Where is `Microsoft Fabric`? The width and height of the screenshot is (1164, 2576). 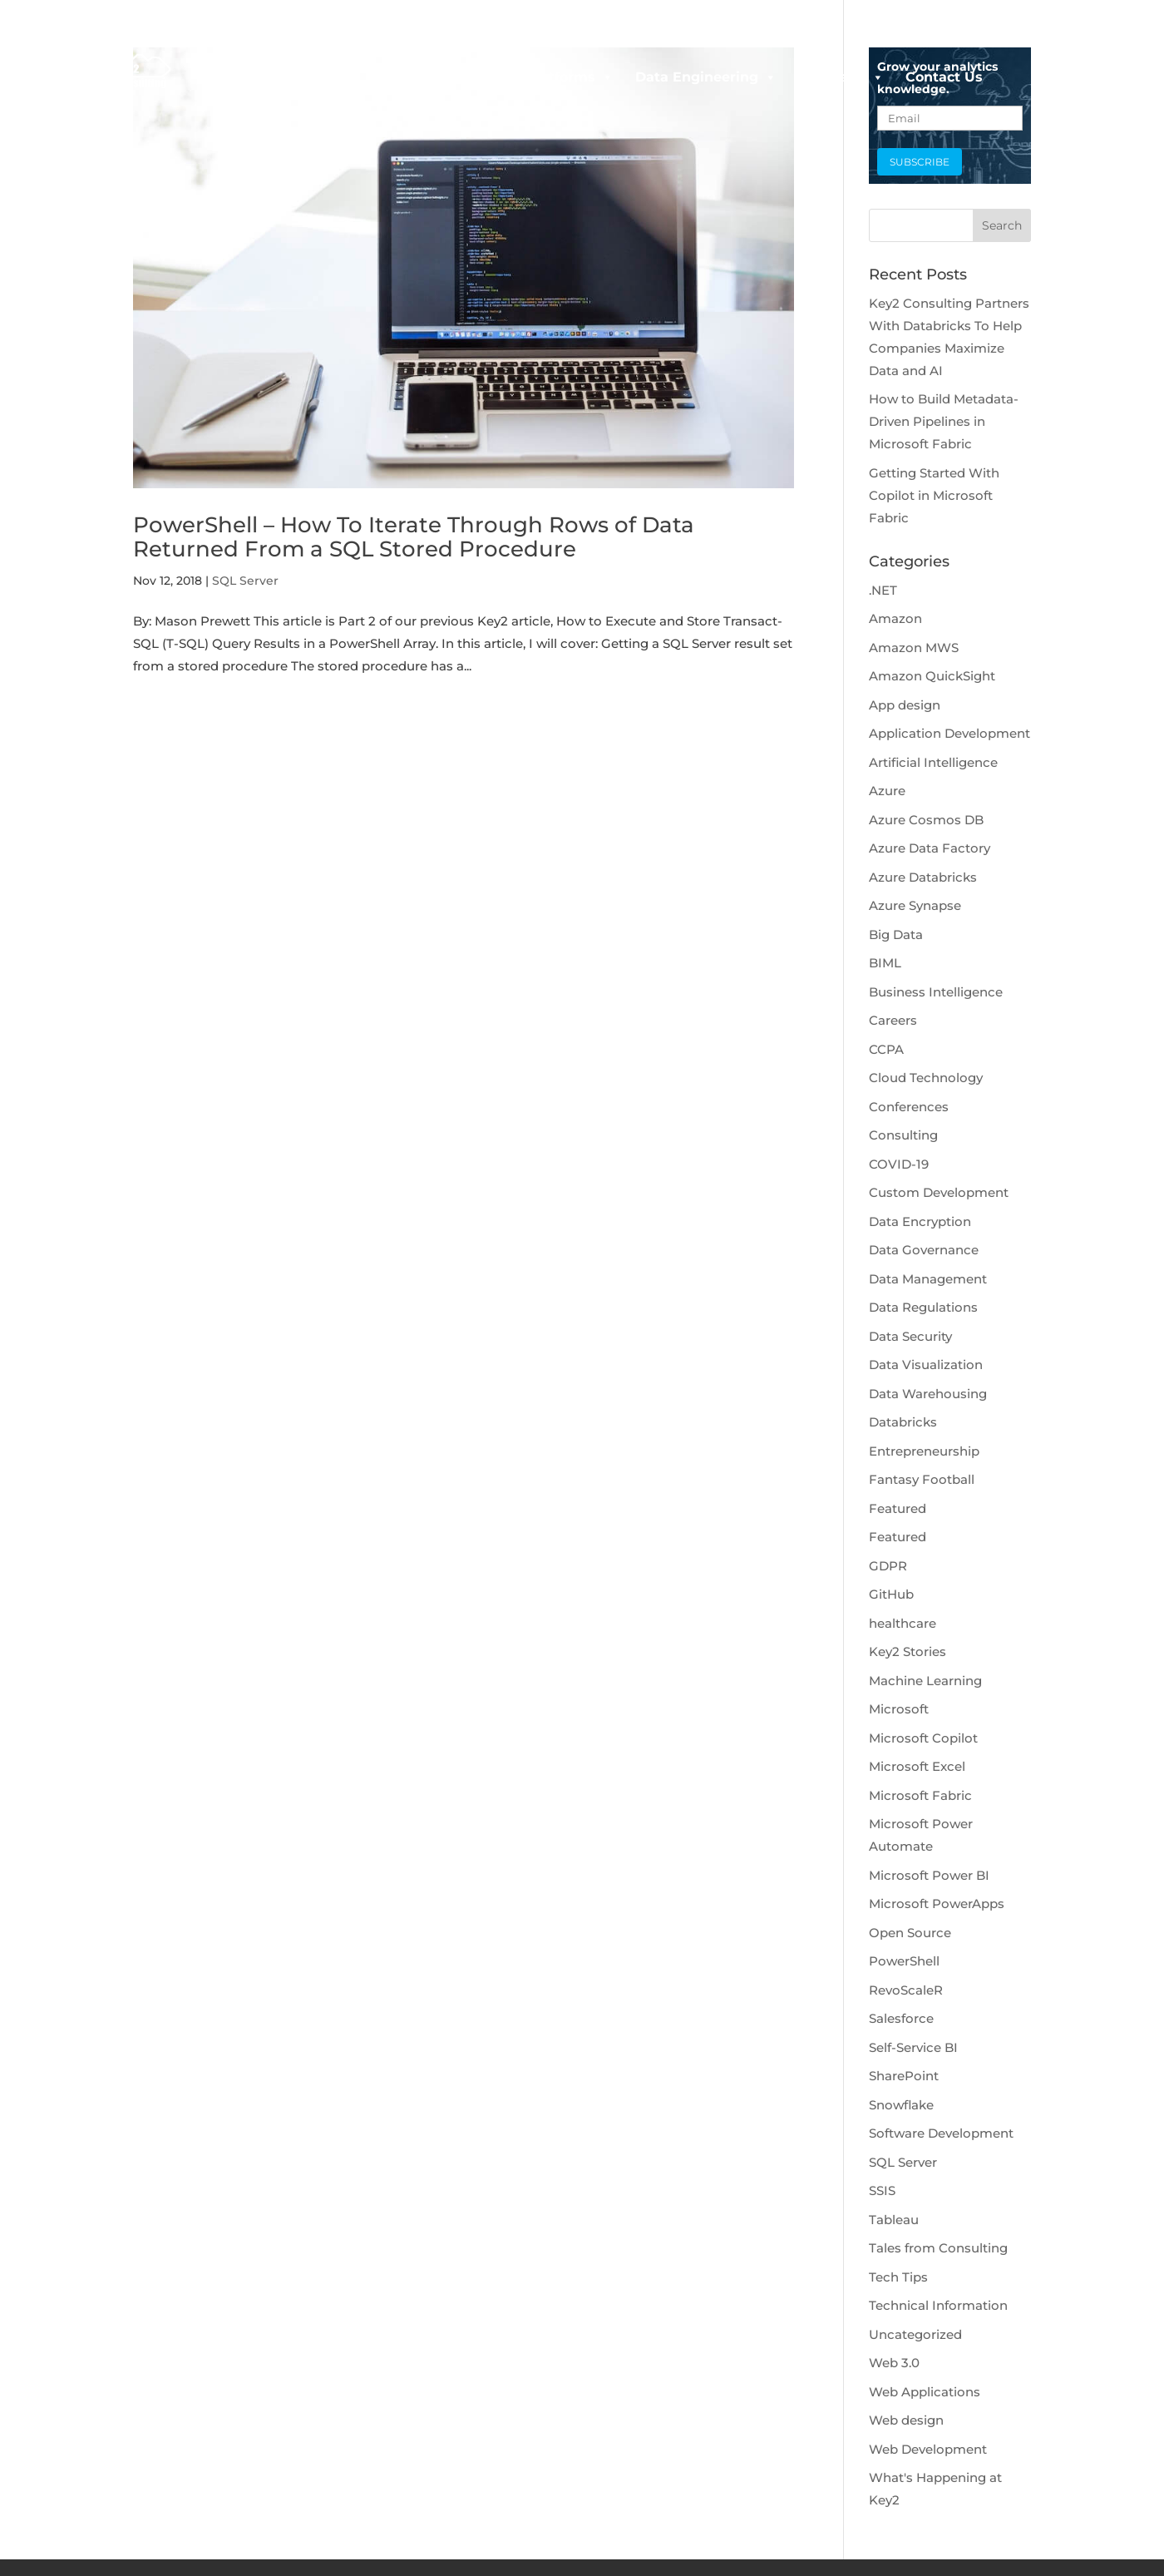 Microsoft Fabric is located at coordinates (920, 1795).